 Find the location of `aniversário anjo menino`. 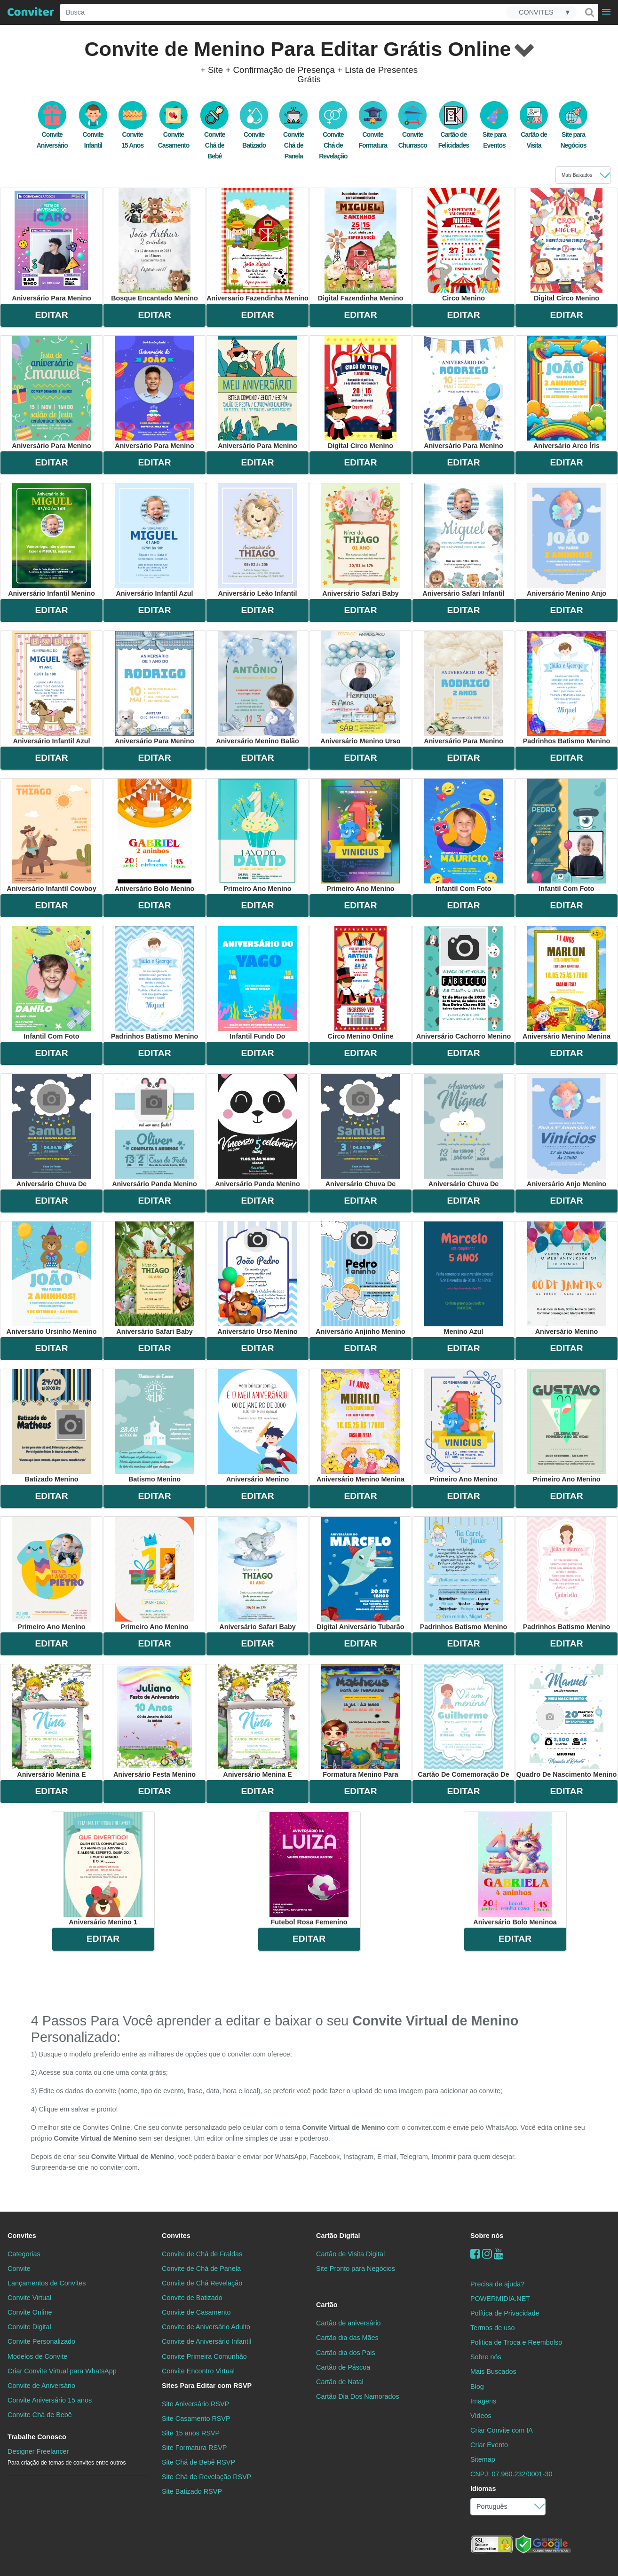

aniversário anjo menino is located at coordinates (566, 1131).